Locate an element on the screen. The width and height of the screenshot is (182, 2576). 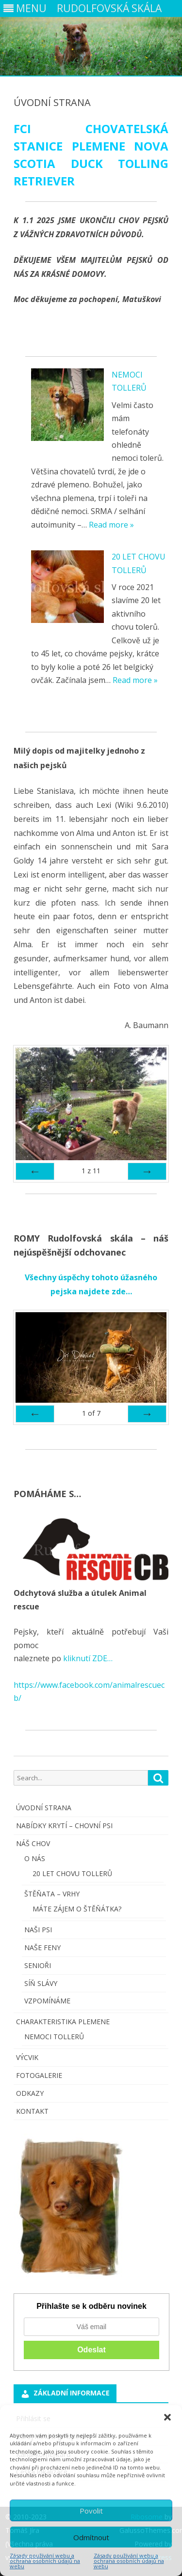
Odmítnout is located at coordinates (91, 2537).